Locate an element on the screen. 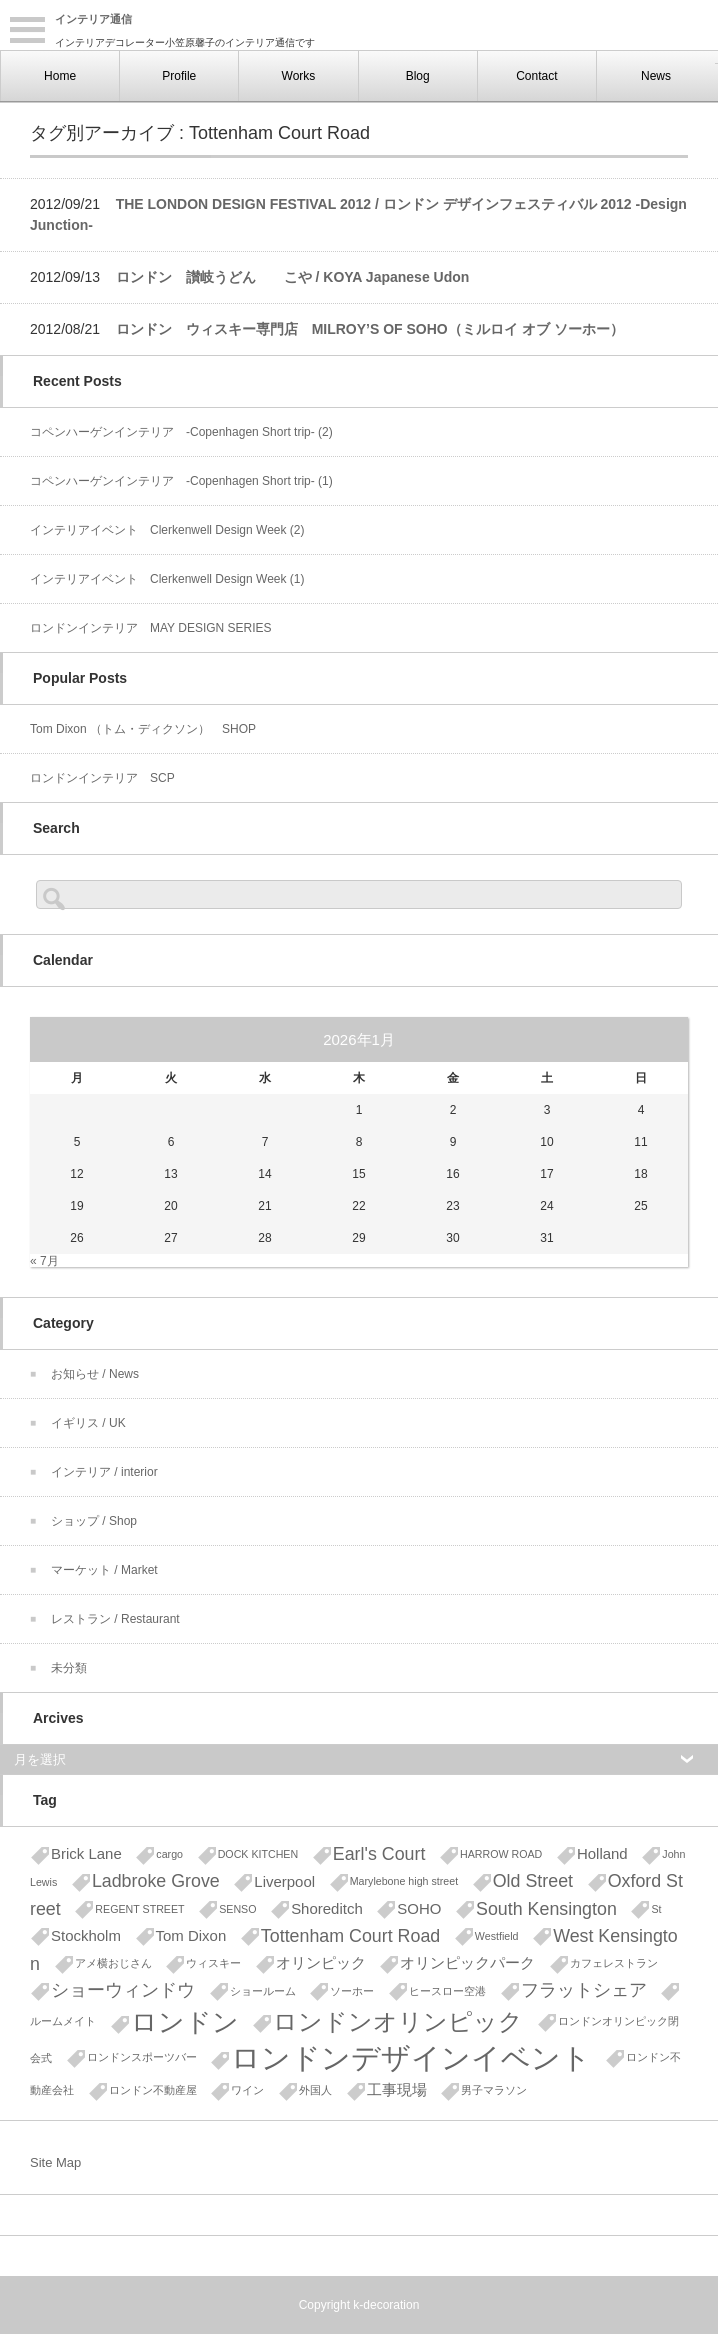  Holland [Holland (2個の項目)] is located at coordinates (602, 1853).